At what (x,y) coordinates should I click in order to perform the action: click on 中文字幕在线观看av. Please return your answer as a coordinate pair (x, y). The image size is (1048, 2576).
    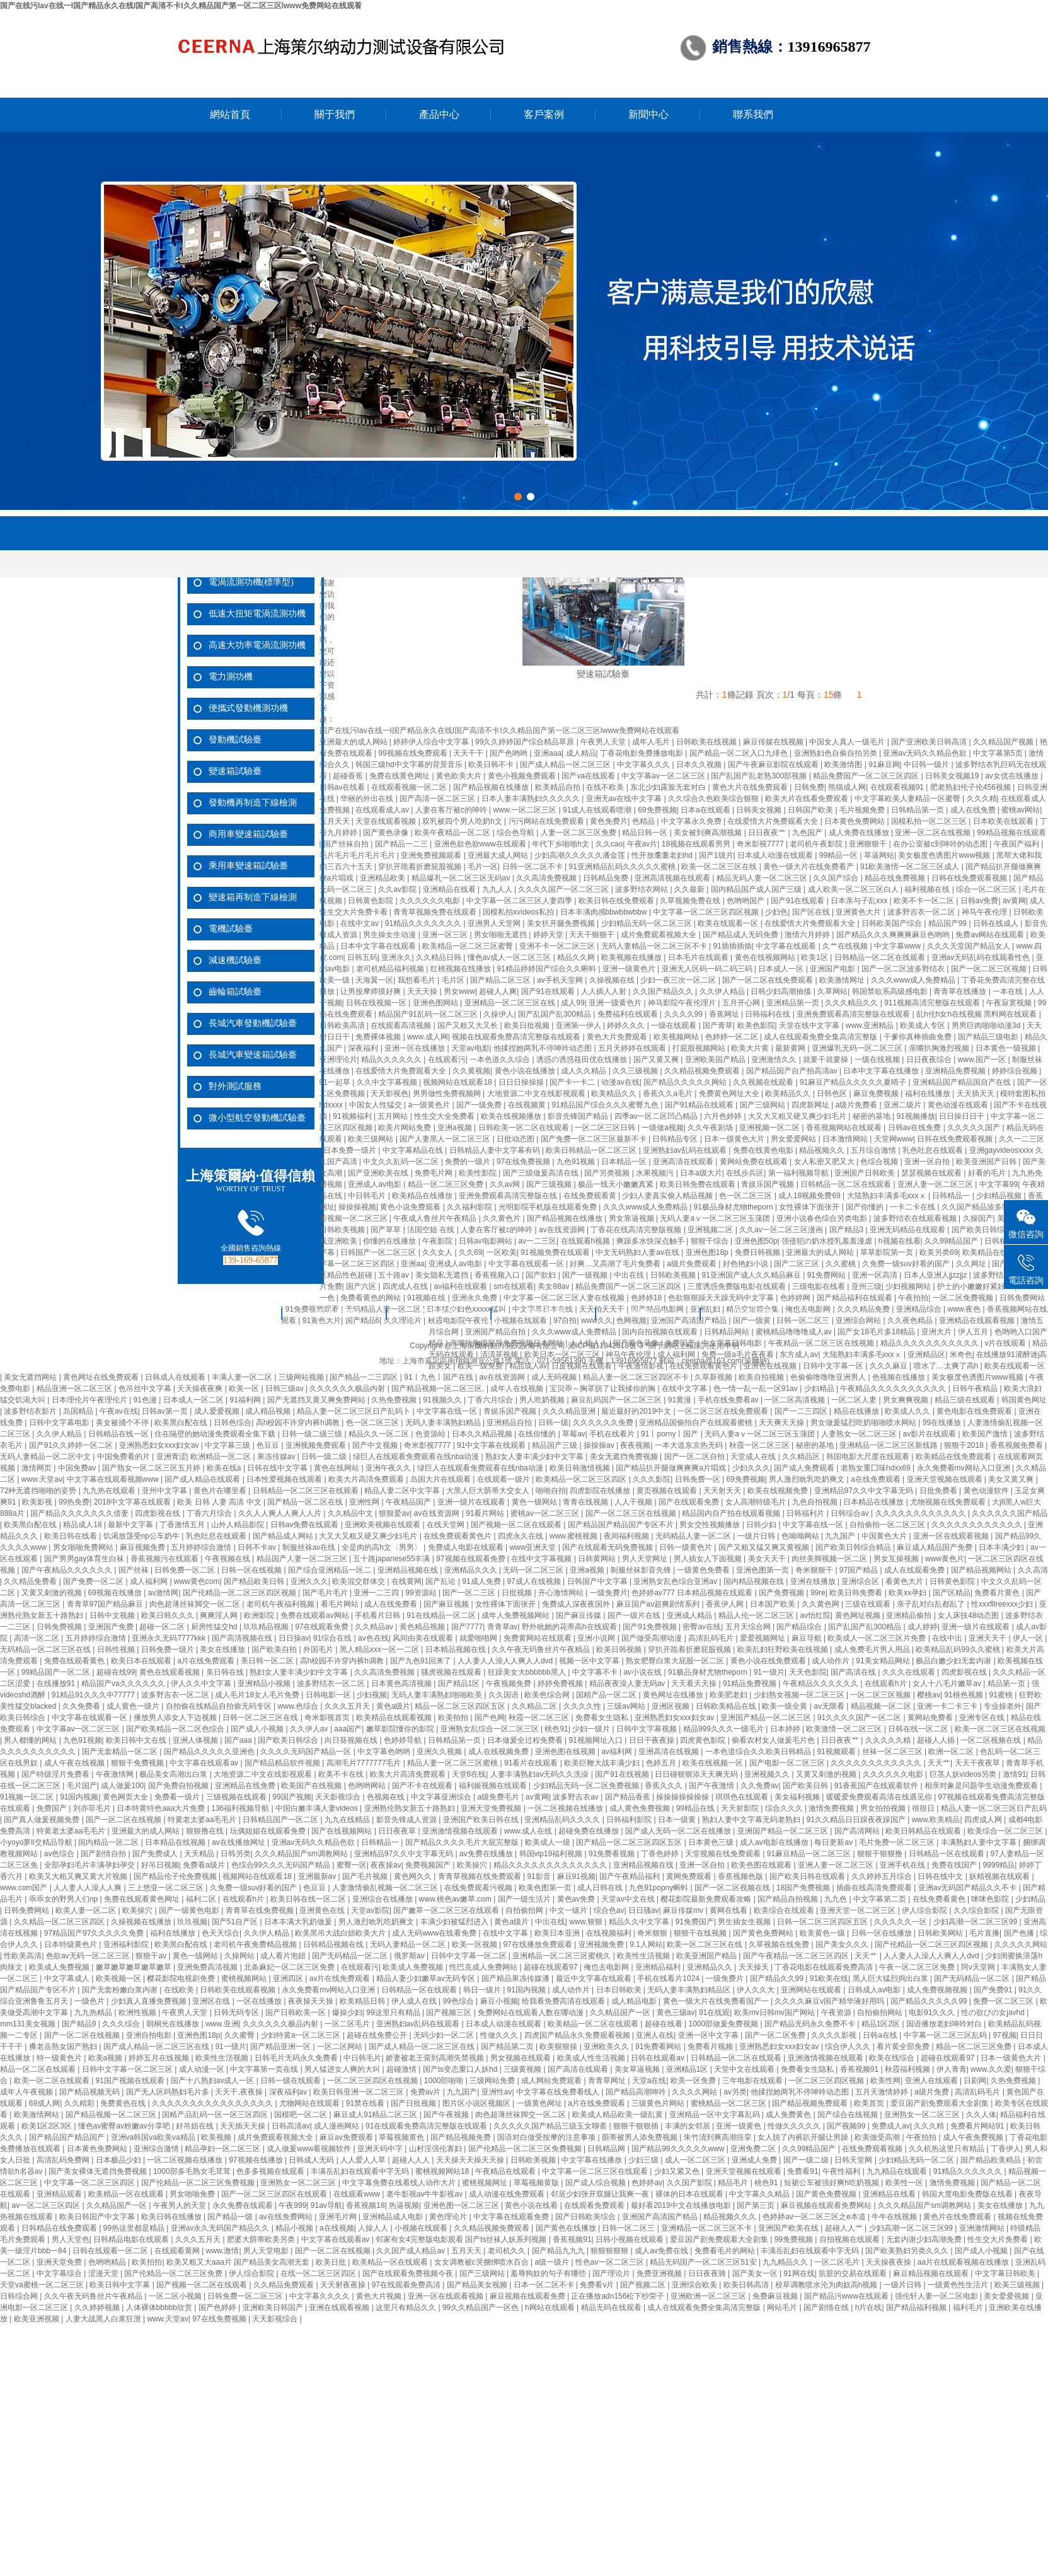
    Looking at the image, I should click on (205, 1763).